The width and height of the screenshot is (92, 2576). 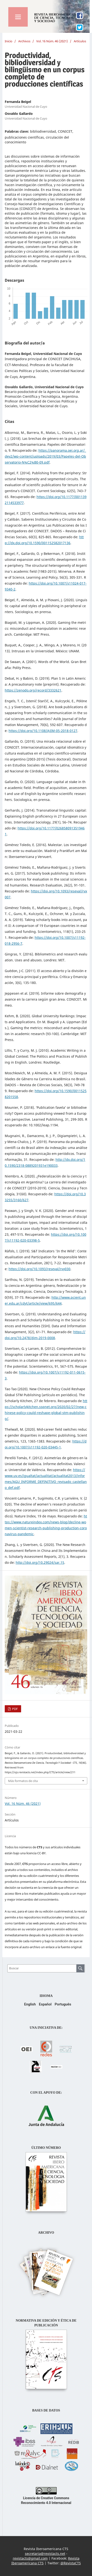 I want to click on Español, so click(x=45, y=2004).